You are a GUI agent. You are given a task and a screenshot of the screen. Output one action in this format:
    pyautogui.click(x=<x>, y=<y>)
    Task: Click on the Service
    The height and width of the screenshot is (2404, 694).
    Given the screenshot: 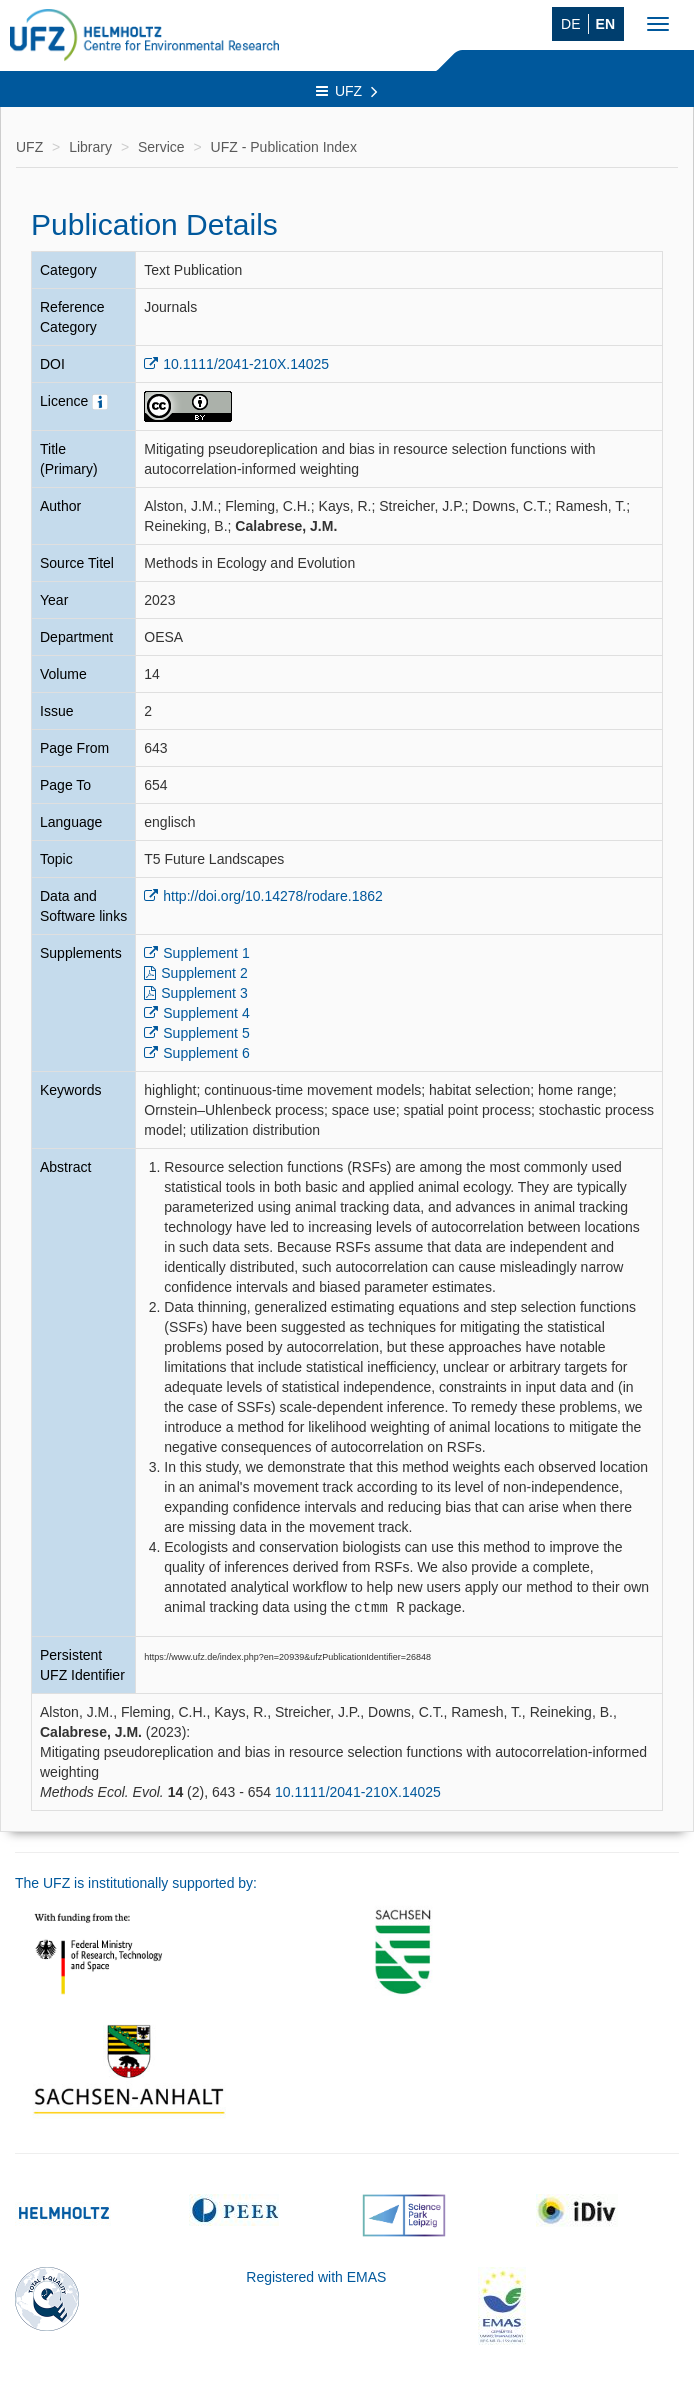 What is the action you would take?
    pyautogui.click(x=161, y=147)
    